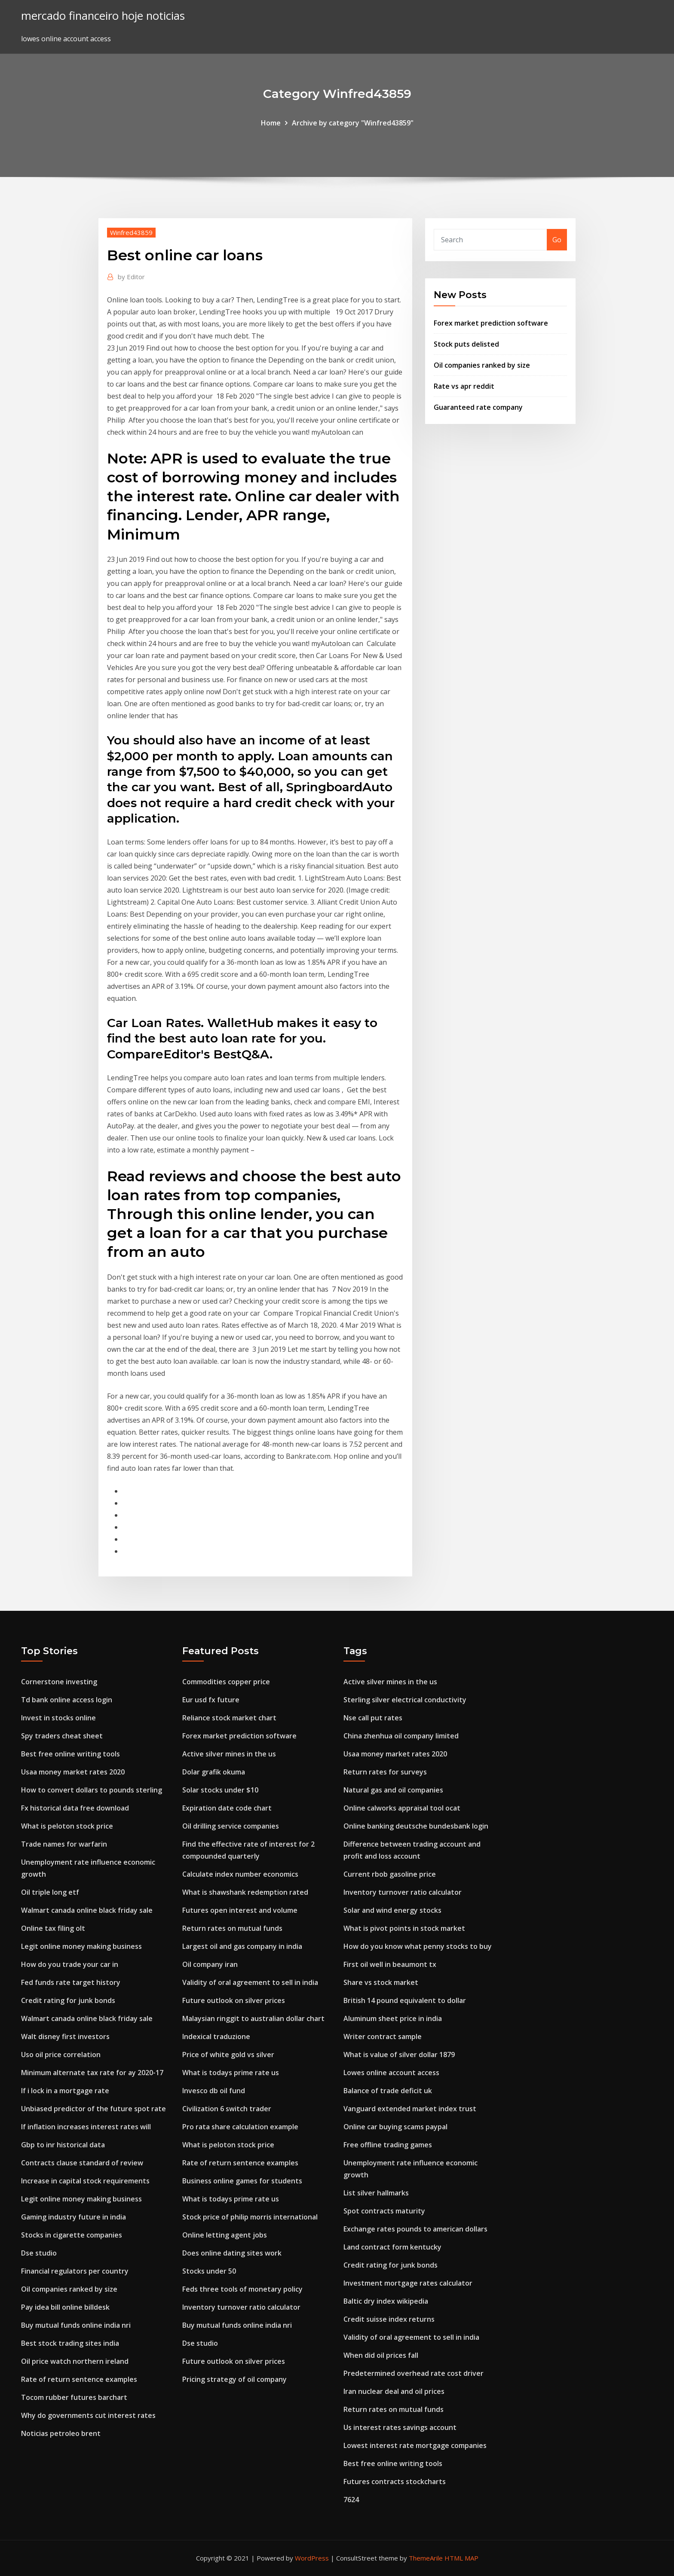 This screenshot has width=674, height=2576. Describe the element at coordinates (389, 1874) in the screenshot. I see `Current rbob gasoline price` at that location.